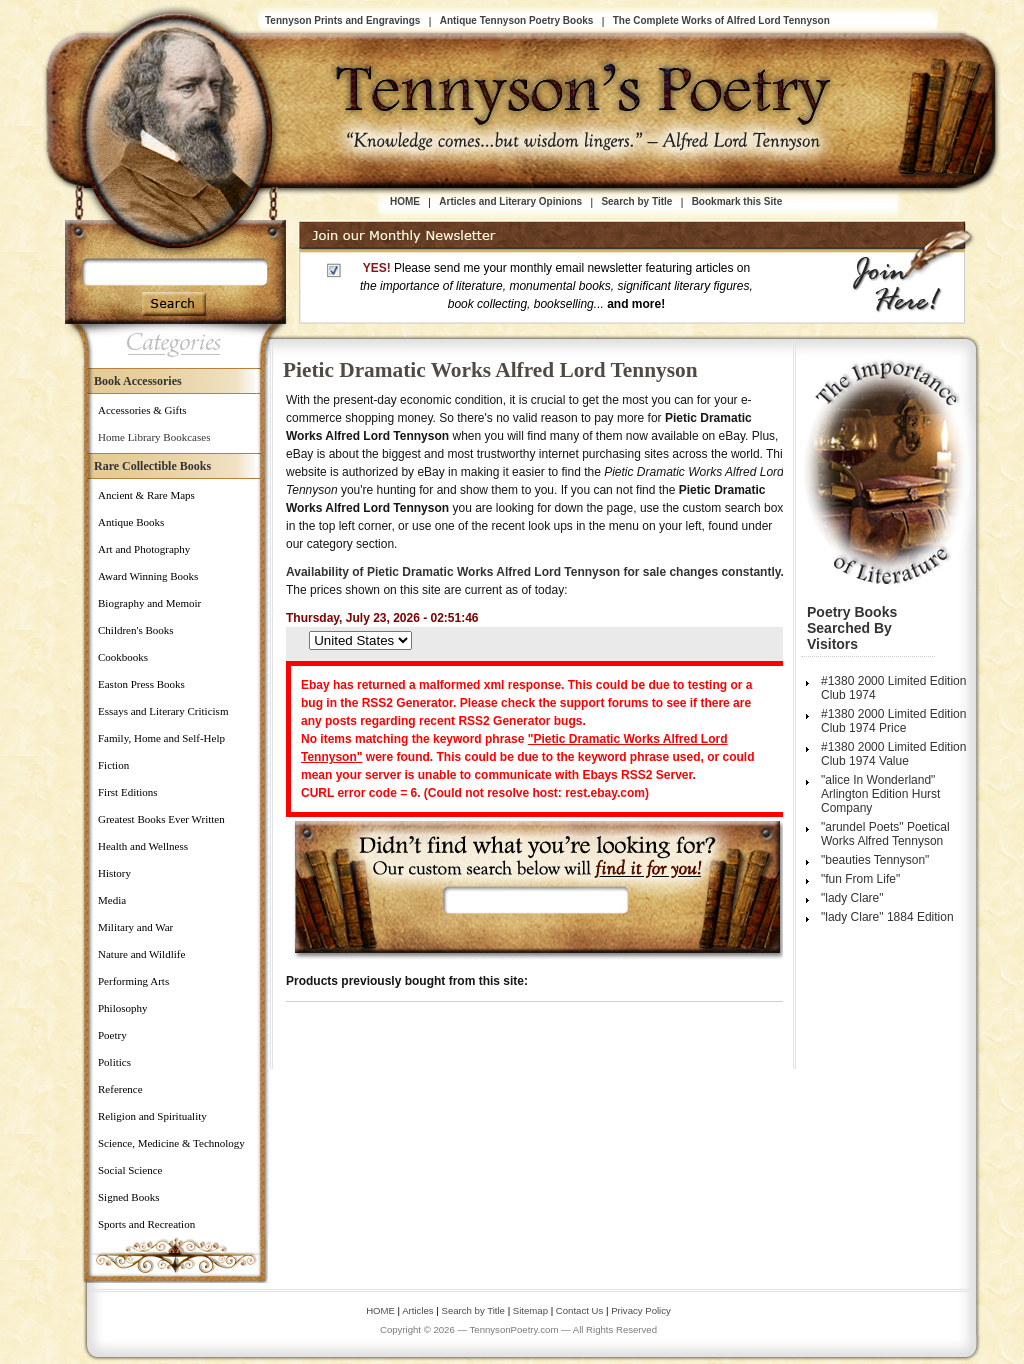 Image resolution: width=1024 pixels, height=1364 pixels. I want to click on #1380 2000 Limited Edition Club 1974 Price, so click(893, 721).